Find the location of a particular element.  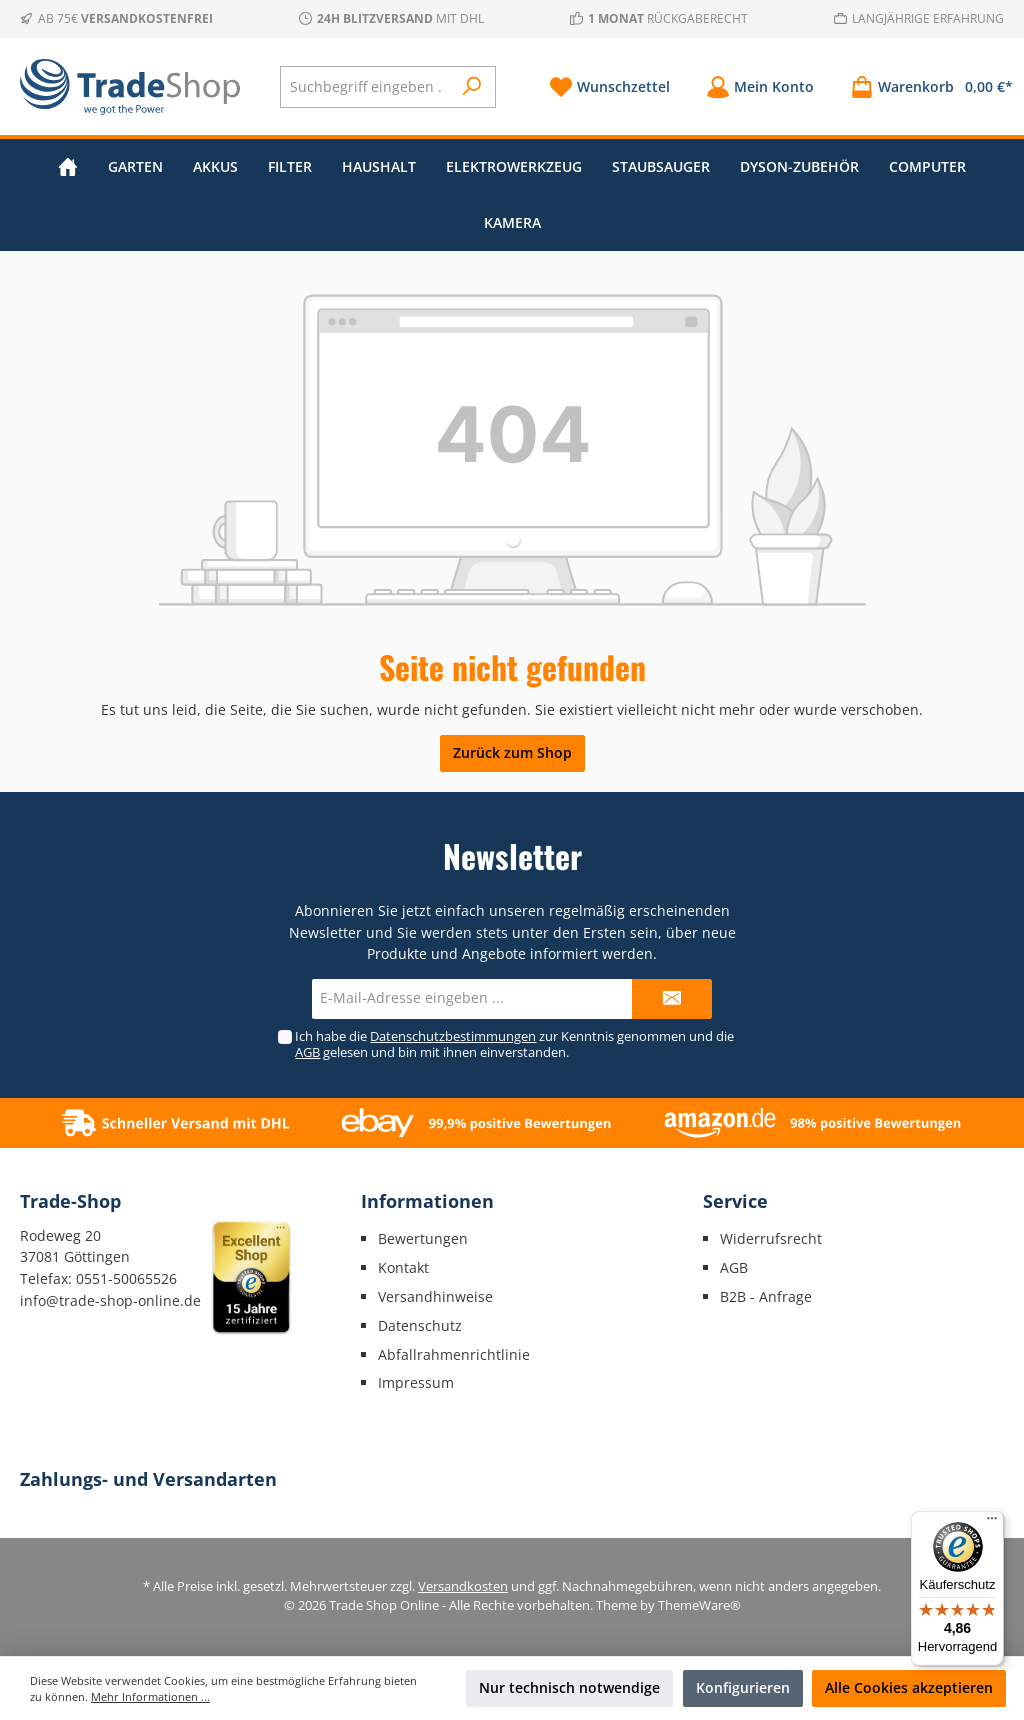

Nur technisch notwendige is located at coordinates (569, 1687).